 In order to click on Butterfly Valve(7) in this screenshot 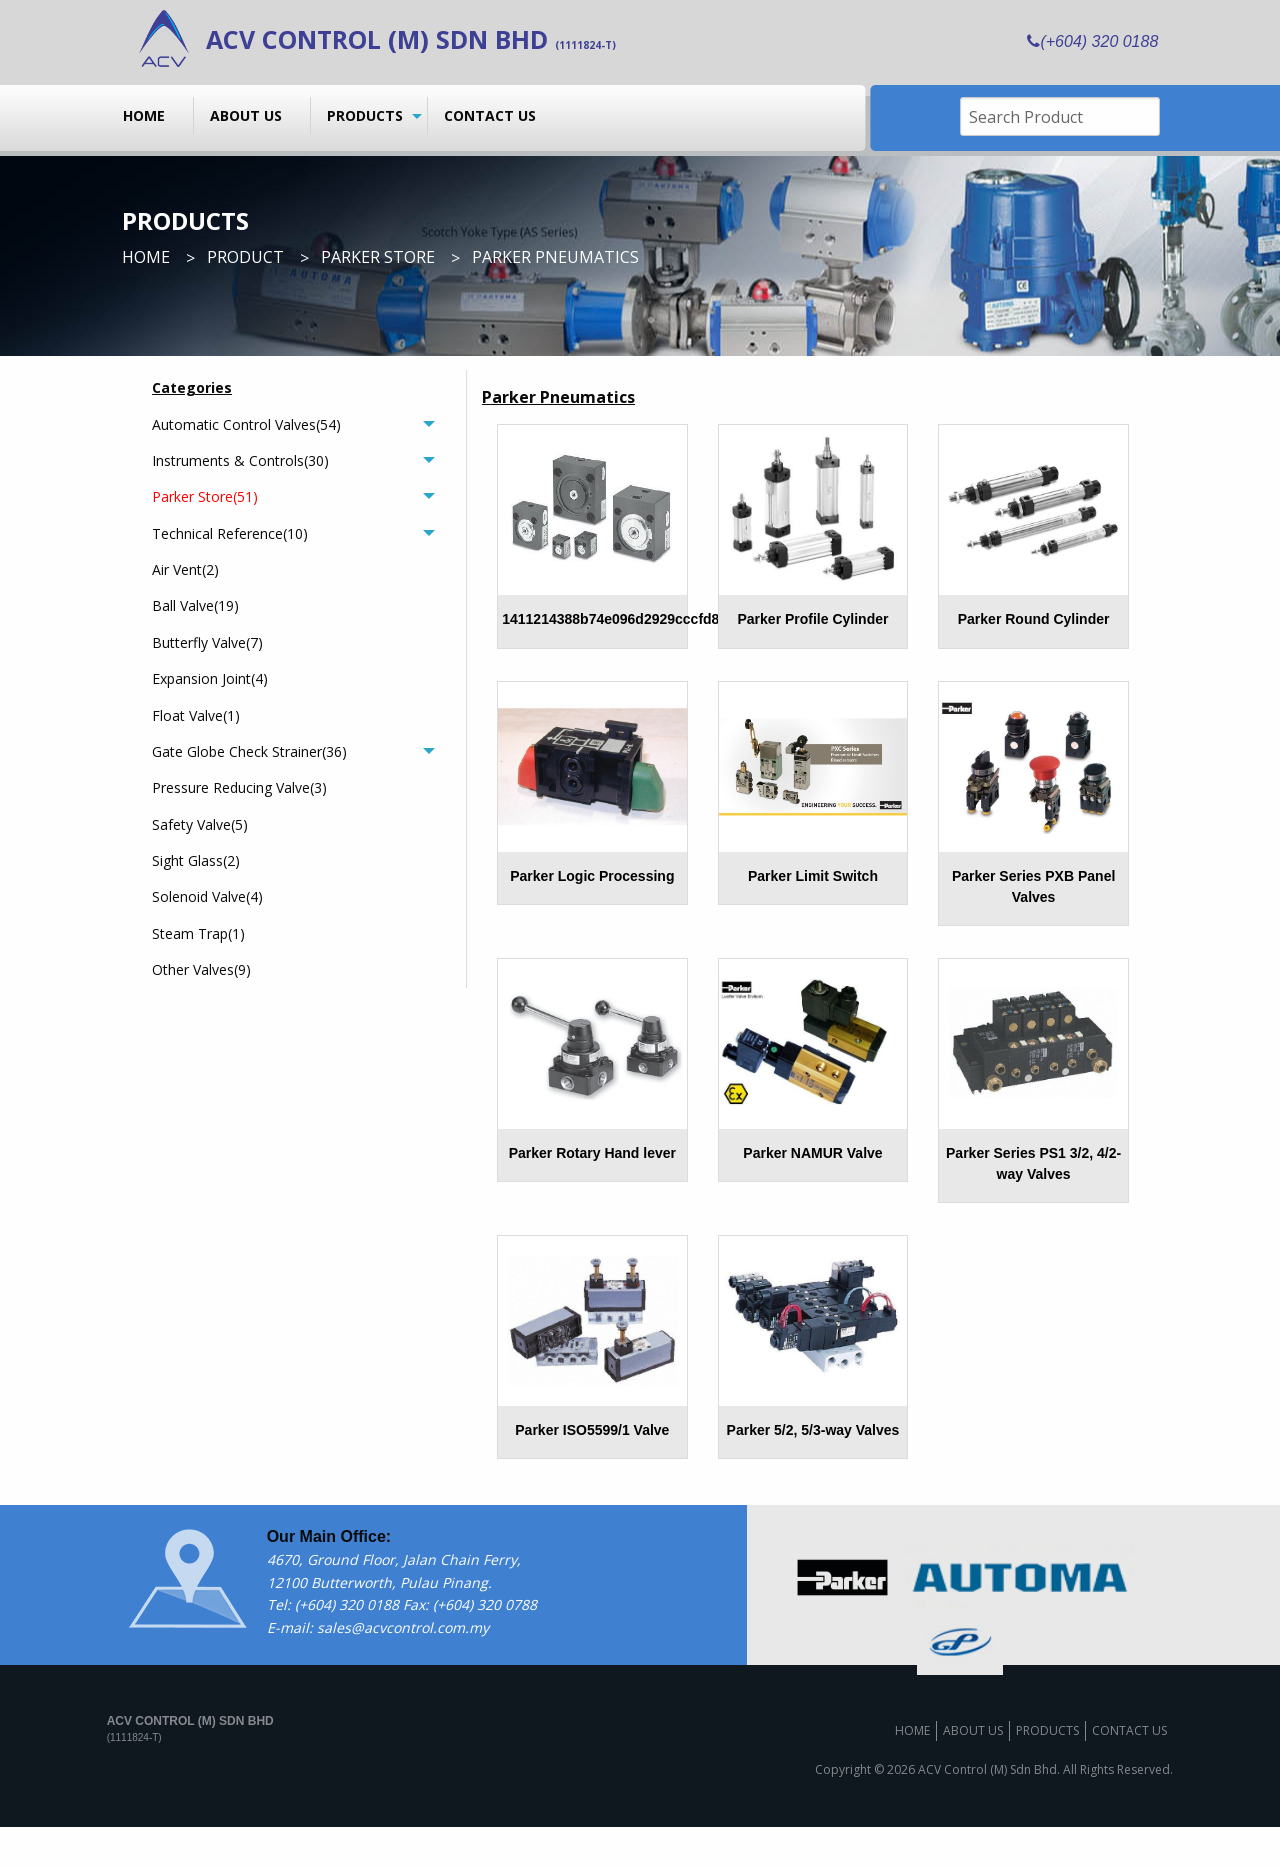, I will do `click(207, 642)`.